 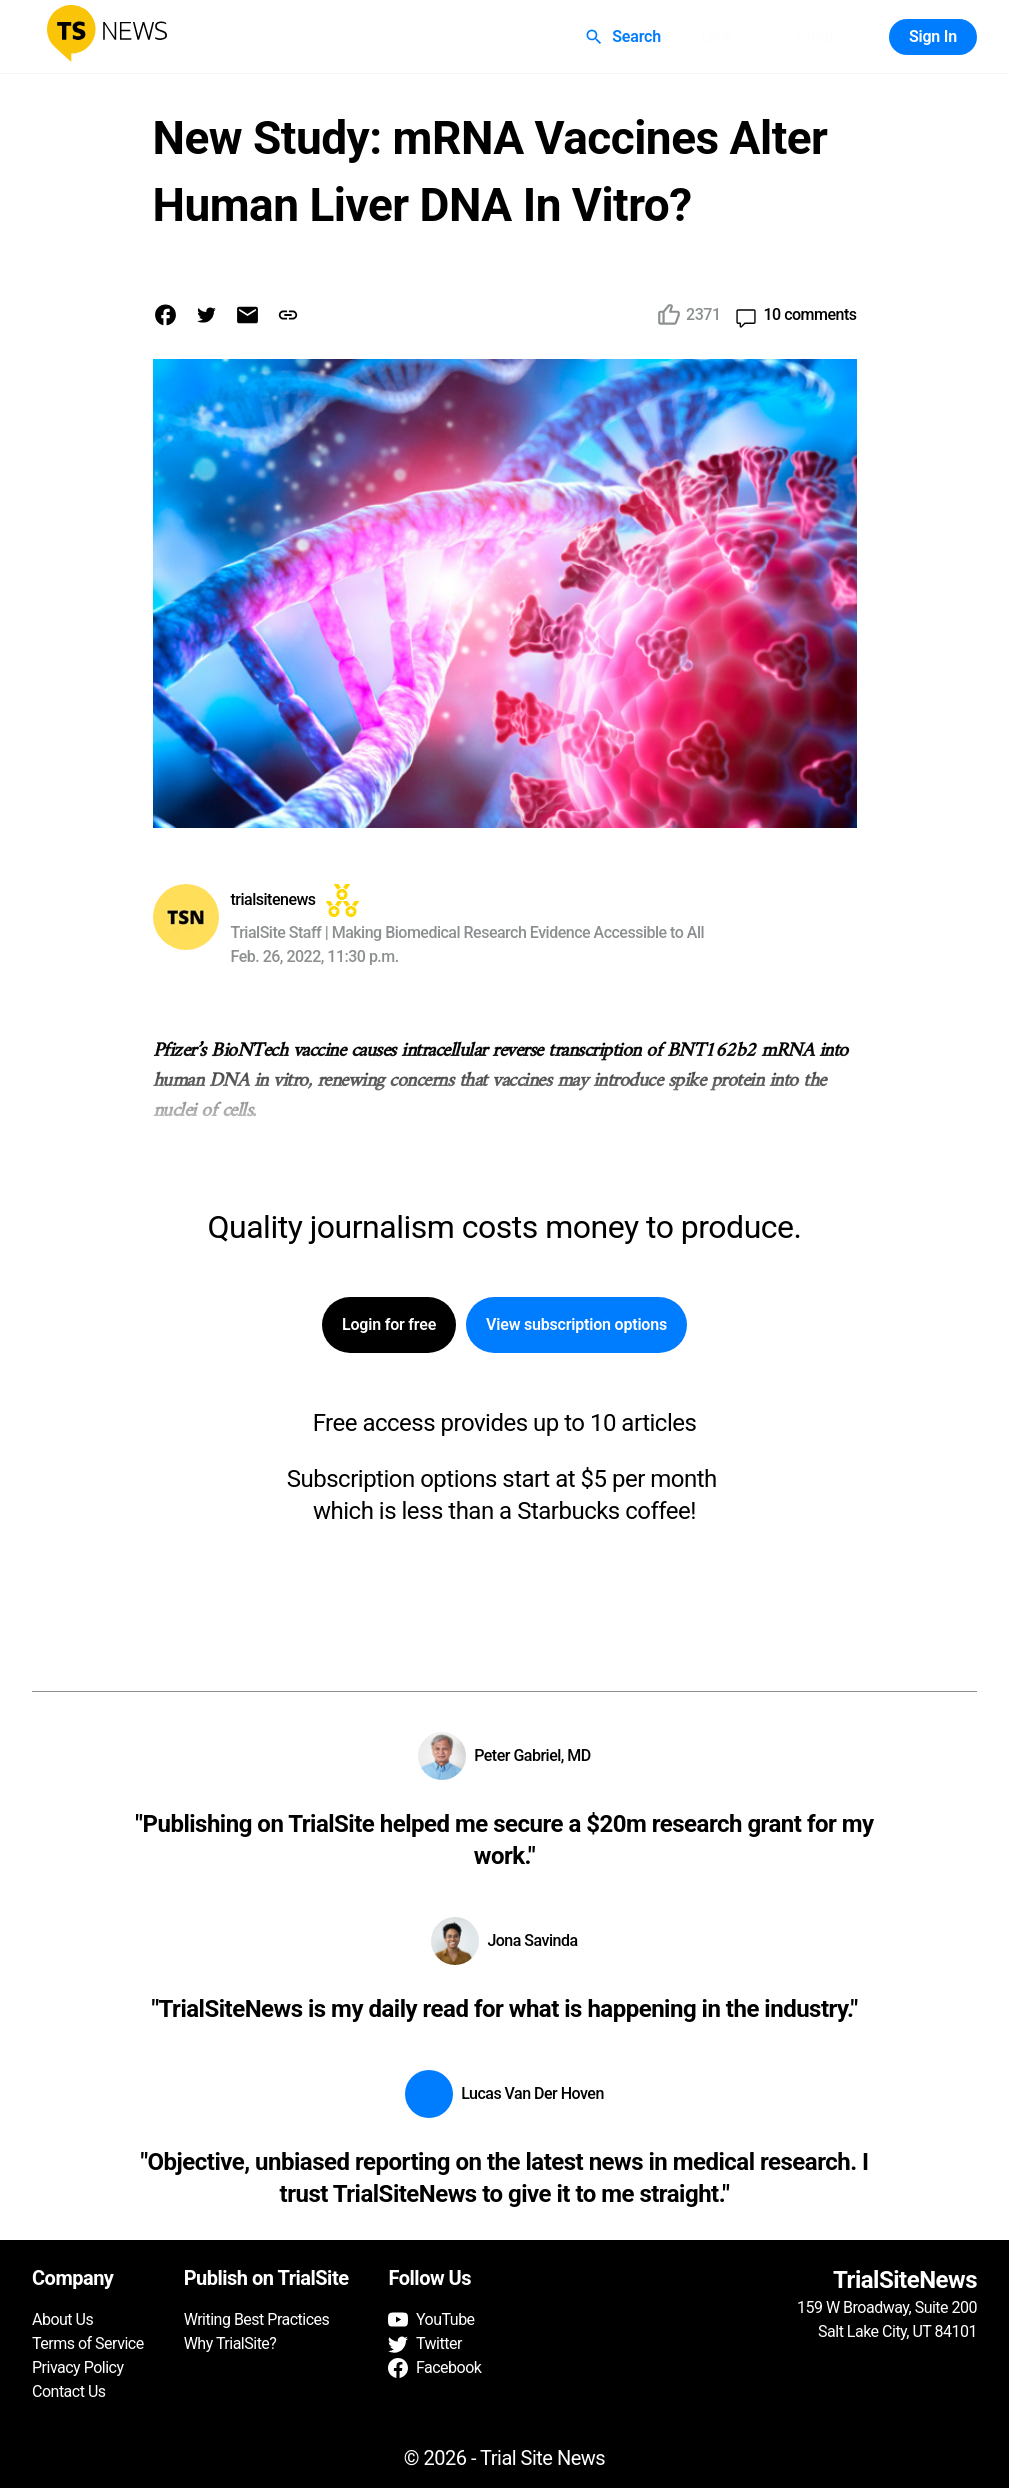 What do you see at coordinates (88, 2343) in the screenshot?
I see `Terms of Service` at bounding box center [88, 2343].